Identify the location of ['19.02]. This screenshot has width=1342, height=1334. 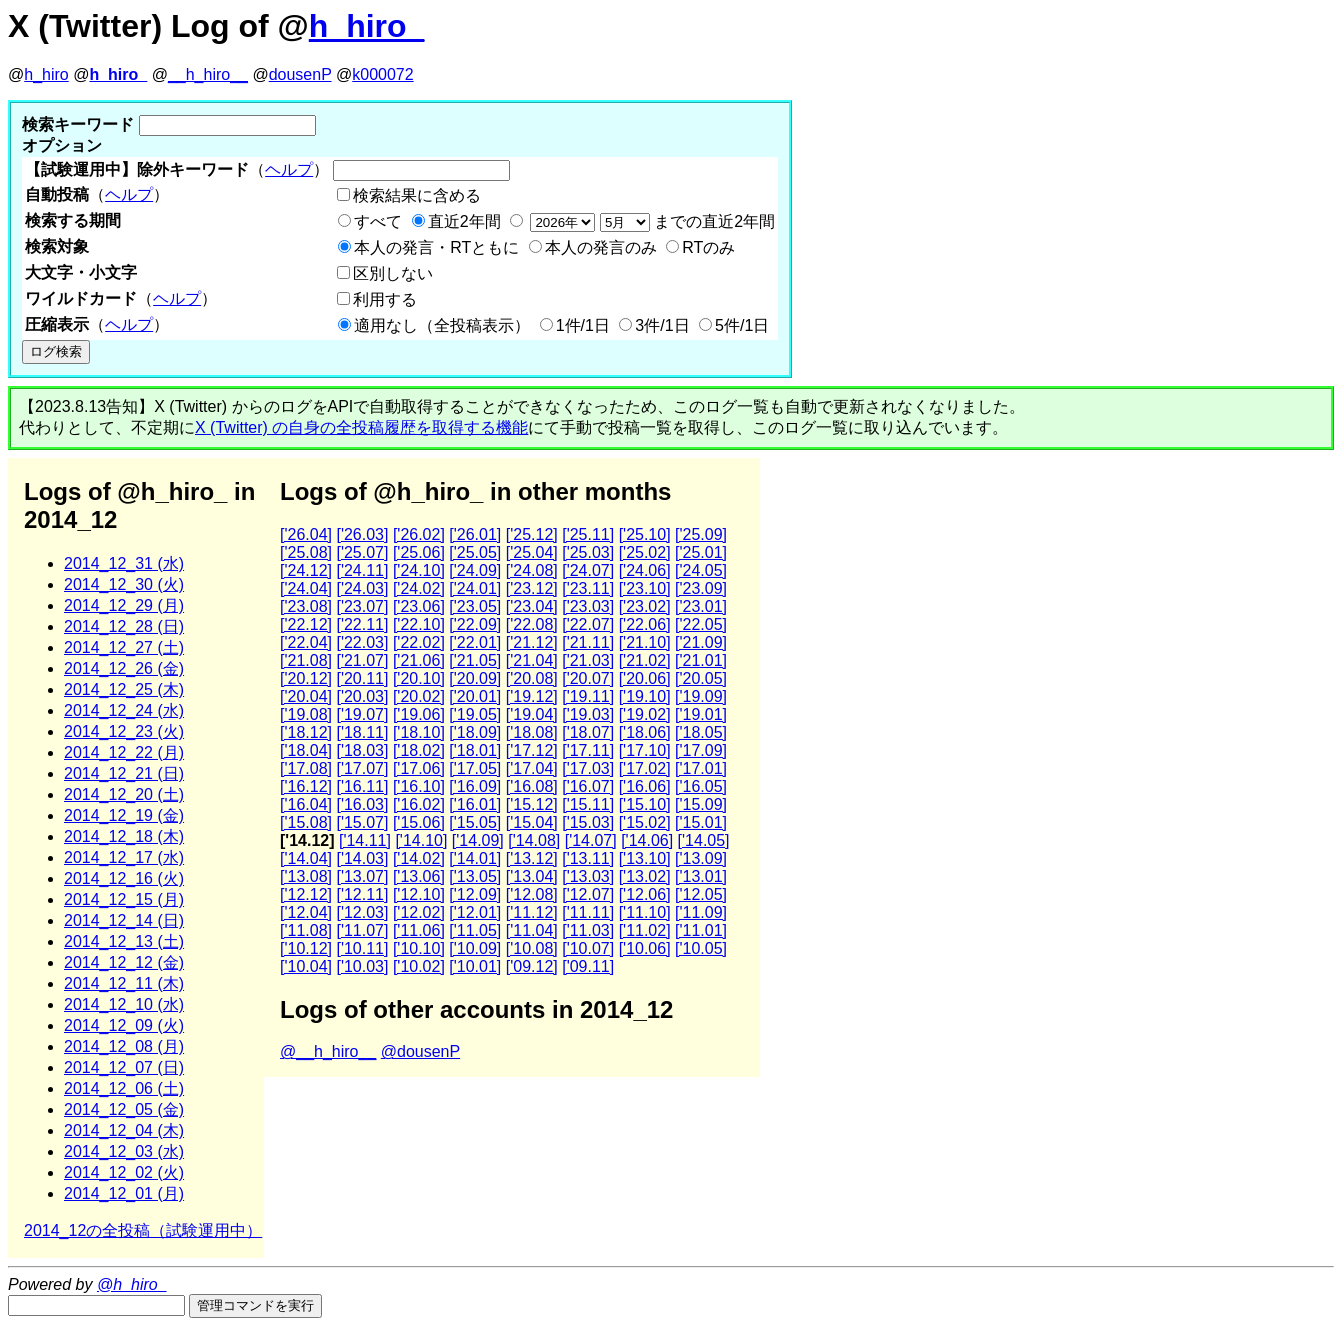
(645, 714).